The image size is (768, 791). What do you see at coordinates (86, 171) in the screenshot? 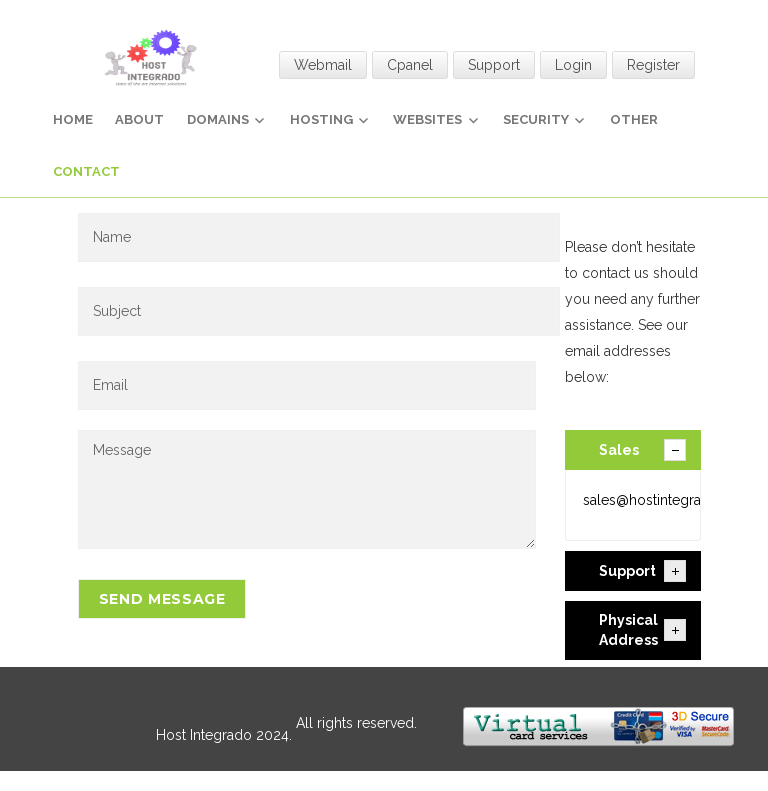
I see `Contact` at bounding box center [86, 171].